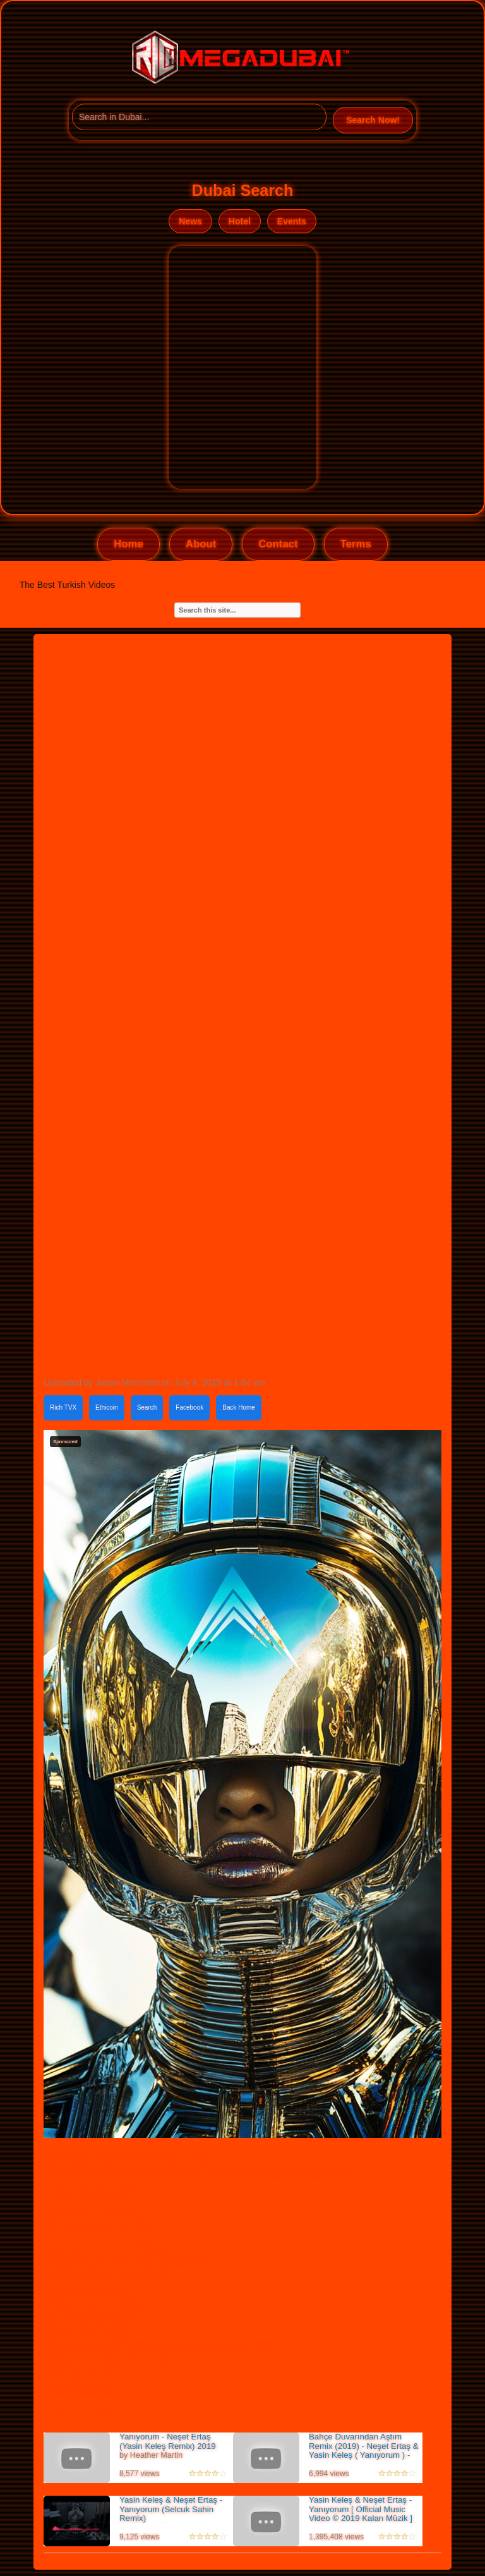 The image size is (485, 2576). I want to click on Events, so click(291, 221).